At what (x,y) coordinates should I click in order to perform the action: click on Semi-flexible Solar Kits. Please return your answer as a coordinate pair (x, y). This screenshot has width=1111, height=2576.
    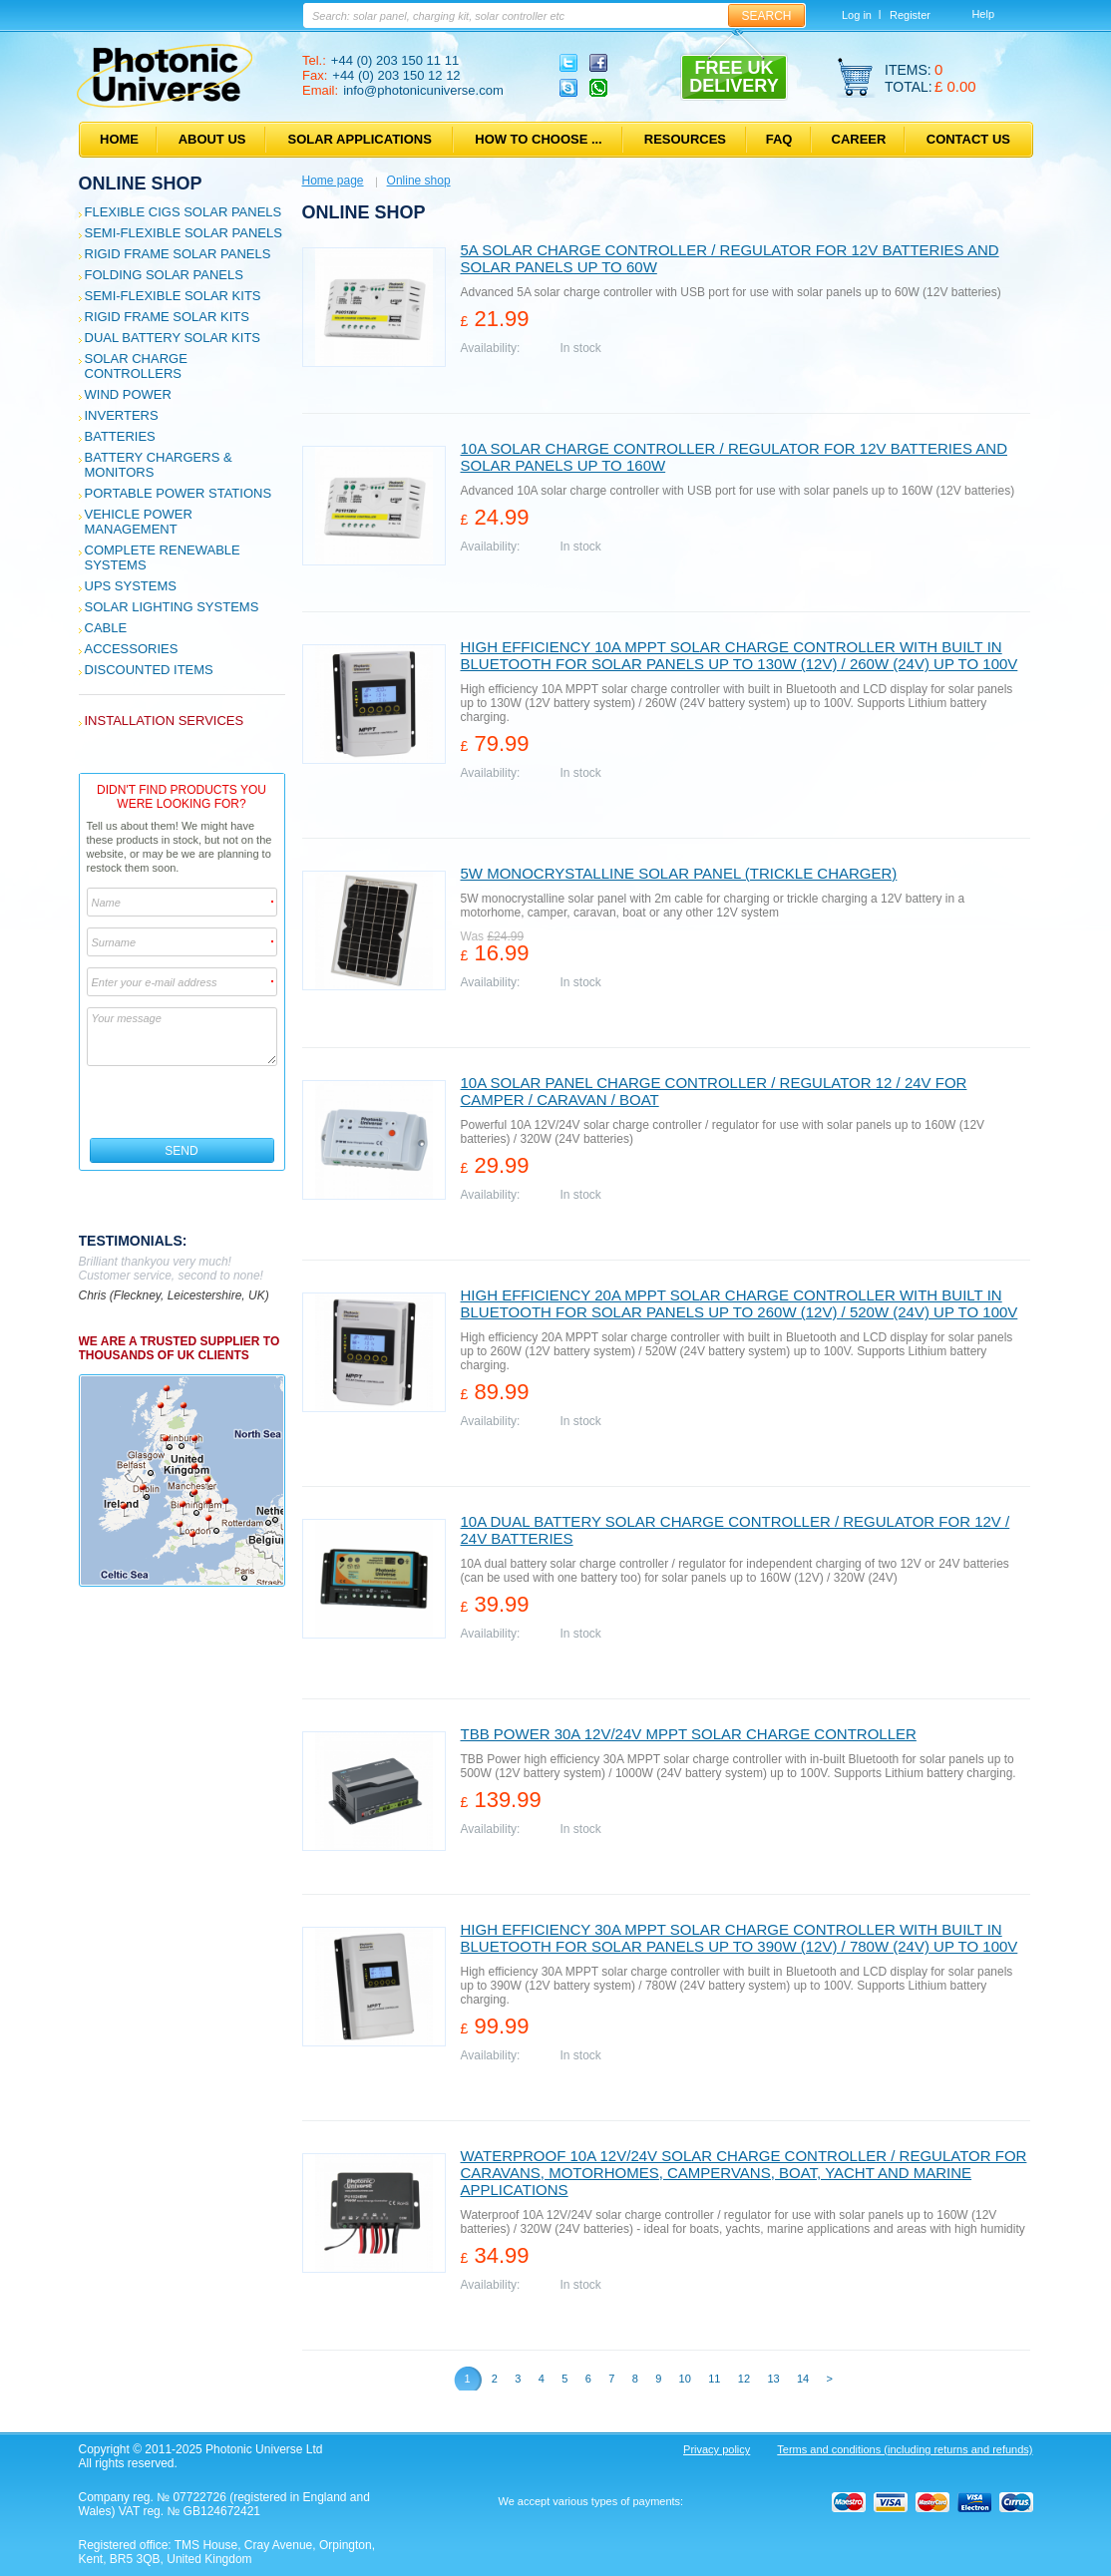
    Looking at the image, I should click on (173, 295).